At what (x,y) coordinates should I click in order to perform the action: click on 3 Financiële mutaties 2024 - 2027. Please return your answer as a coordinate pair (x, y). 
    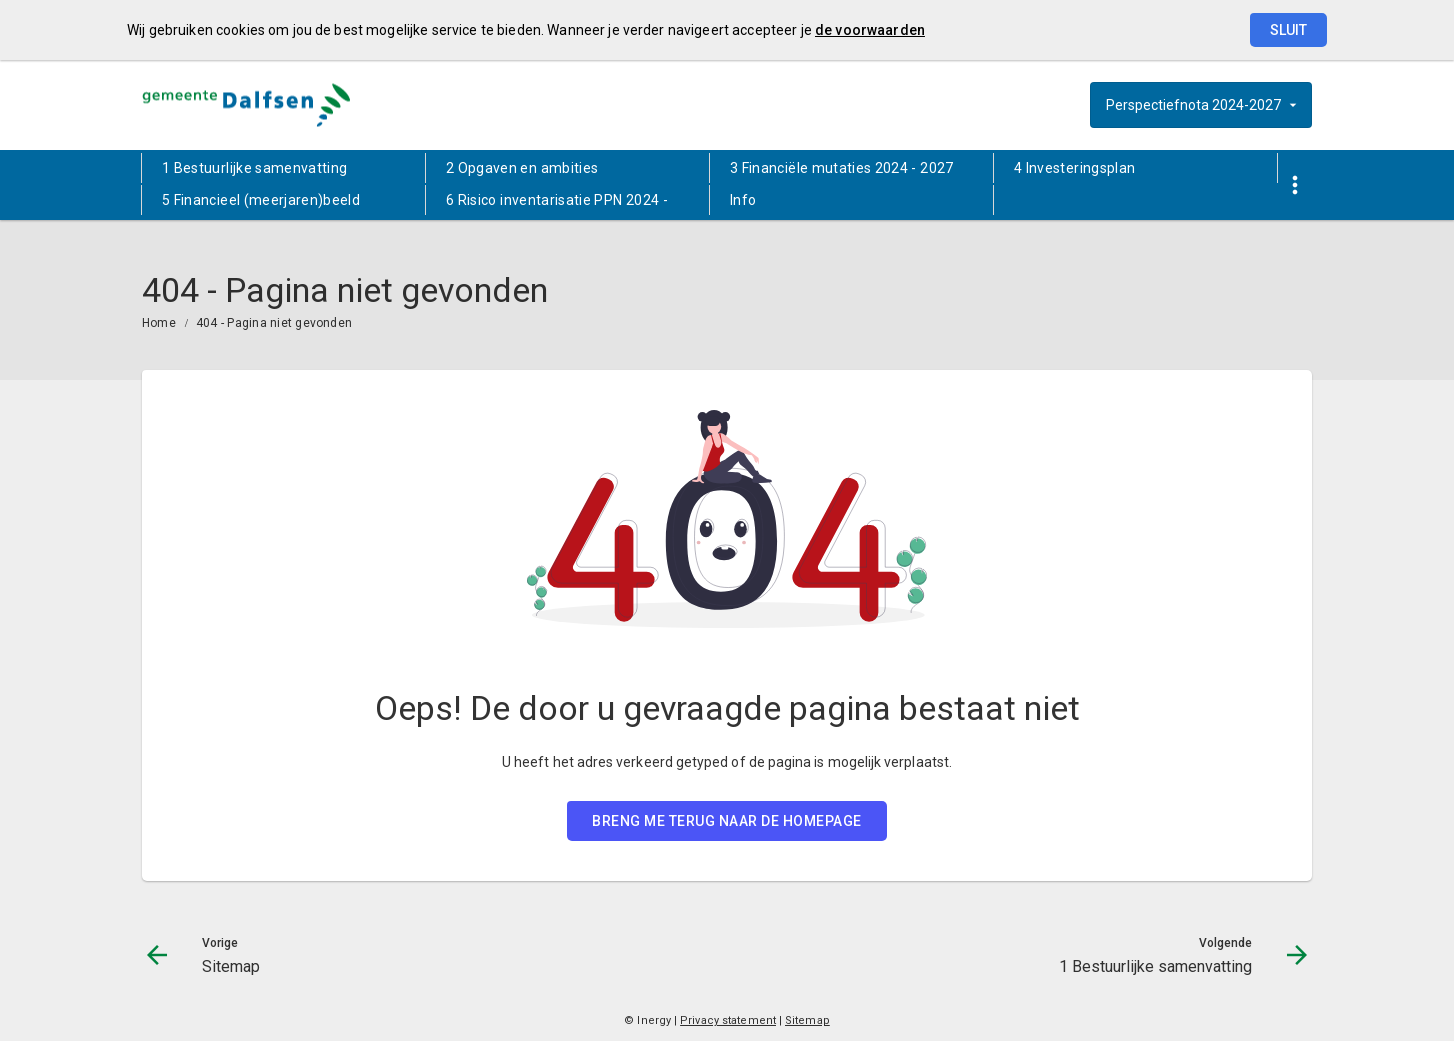
    Looking at the image, I should click on (842, 168).